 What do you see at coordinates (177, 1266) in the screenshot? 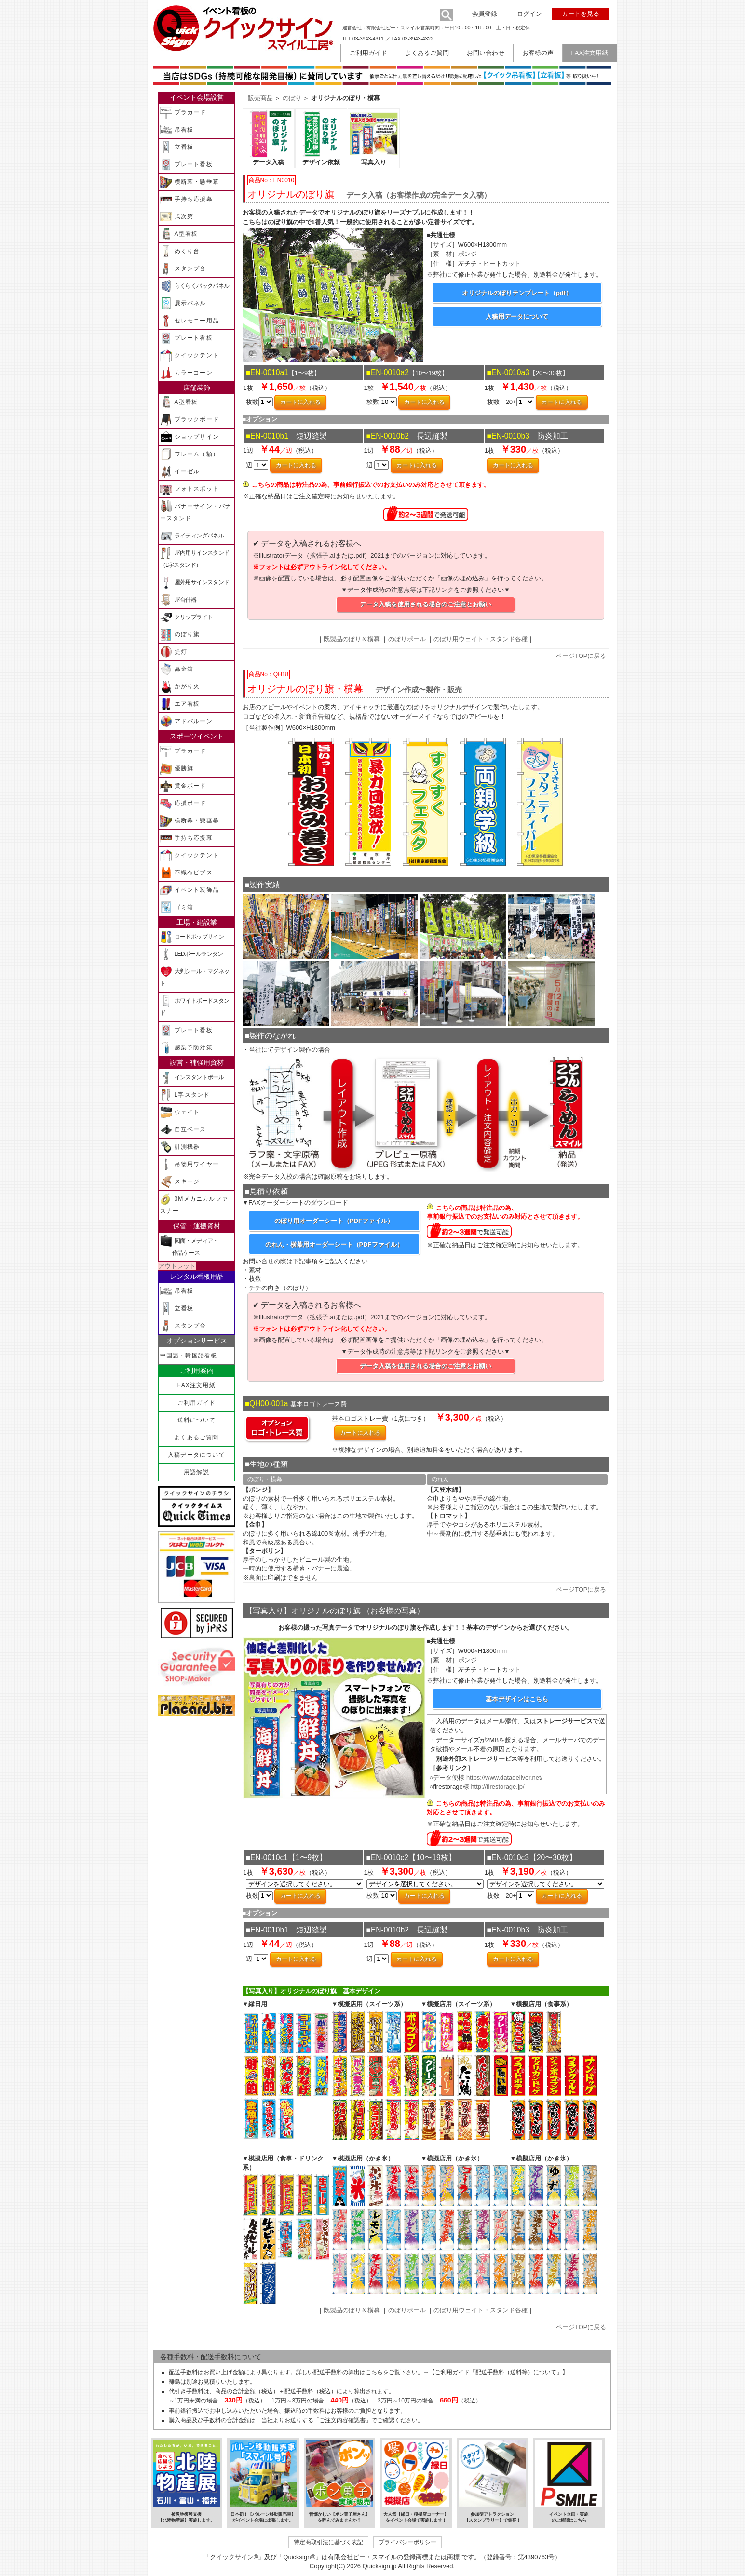
I see `アウトレット` at bounding box center [177, 1266].